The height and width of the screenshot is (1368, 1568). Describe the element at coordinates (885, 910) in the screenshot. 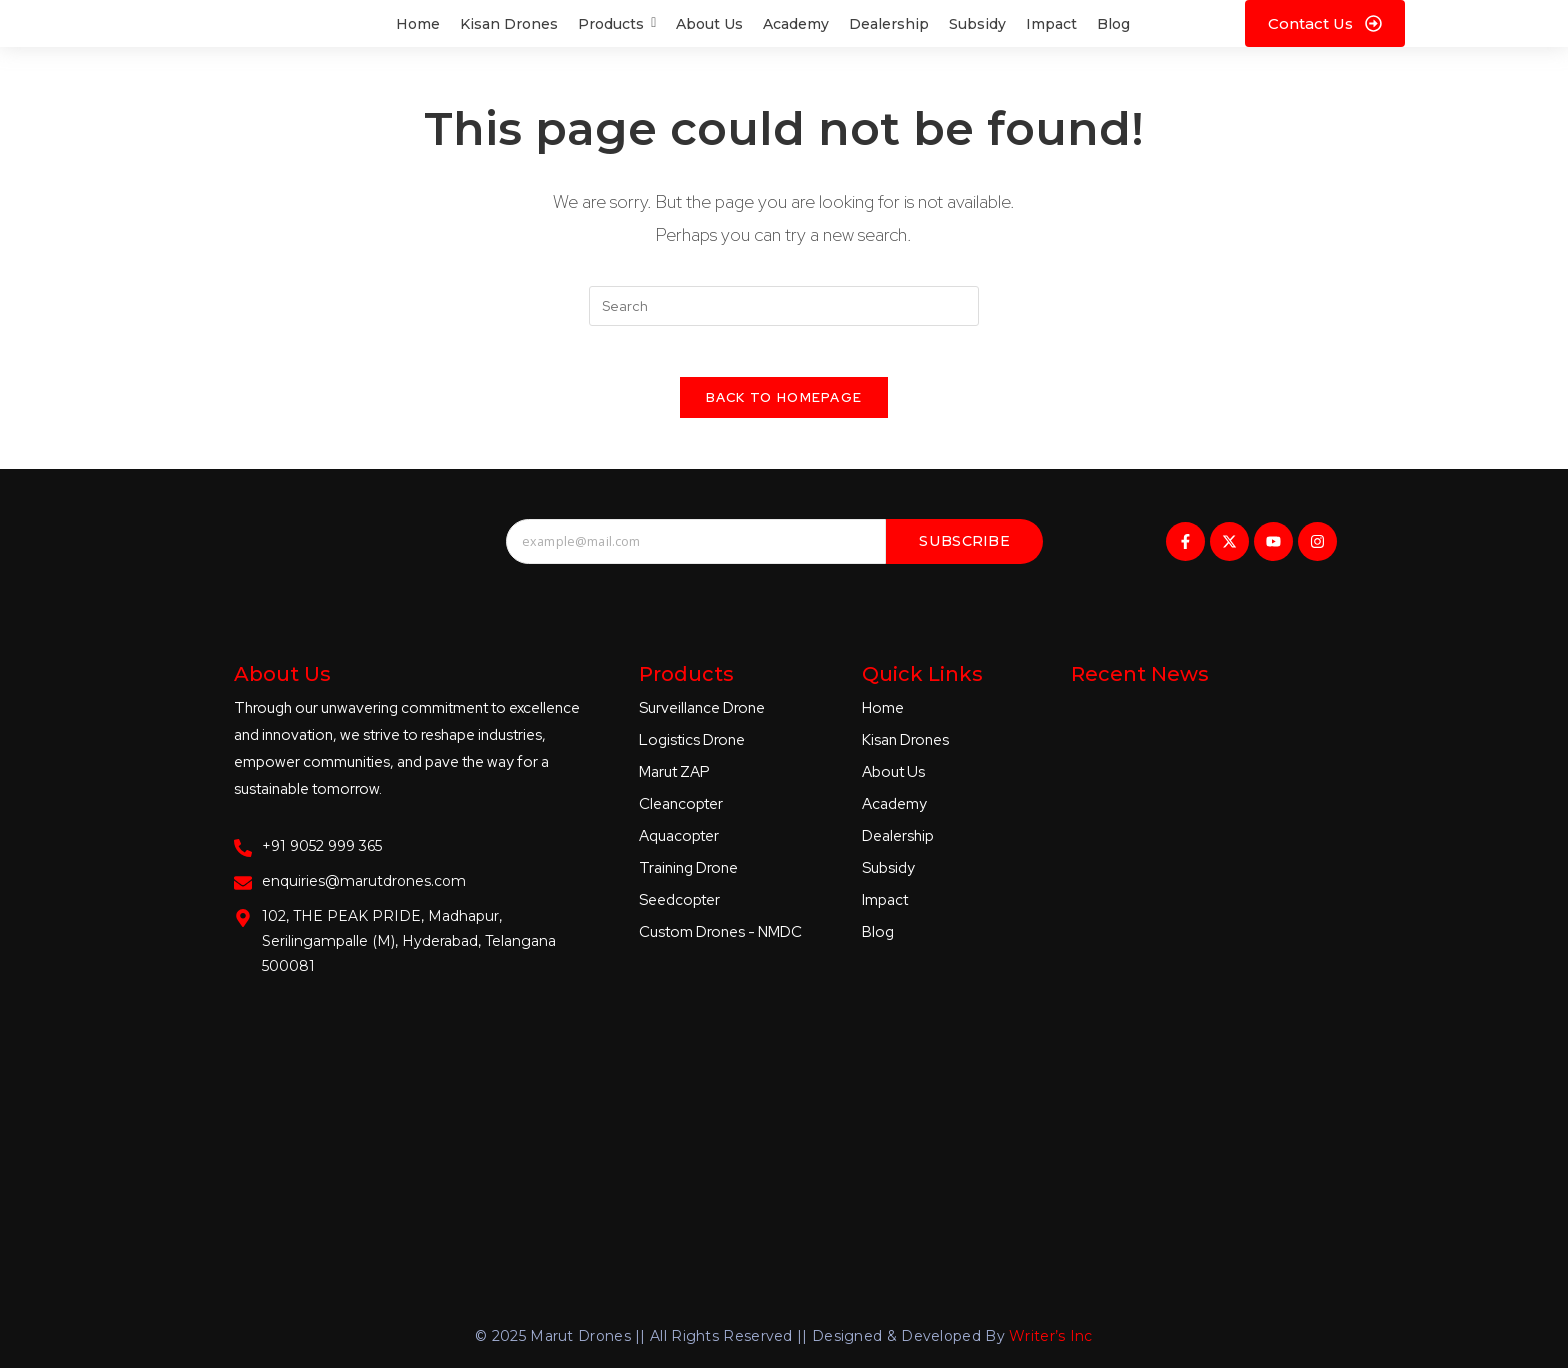

I see `Impact` at that location.